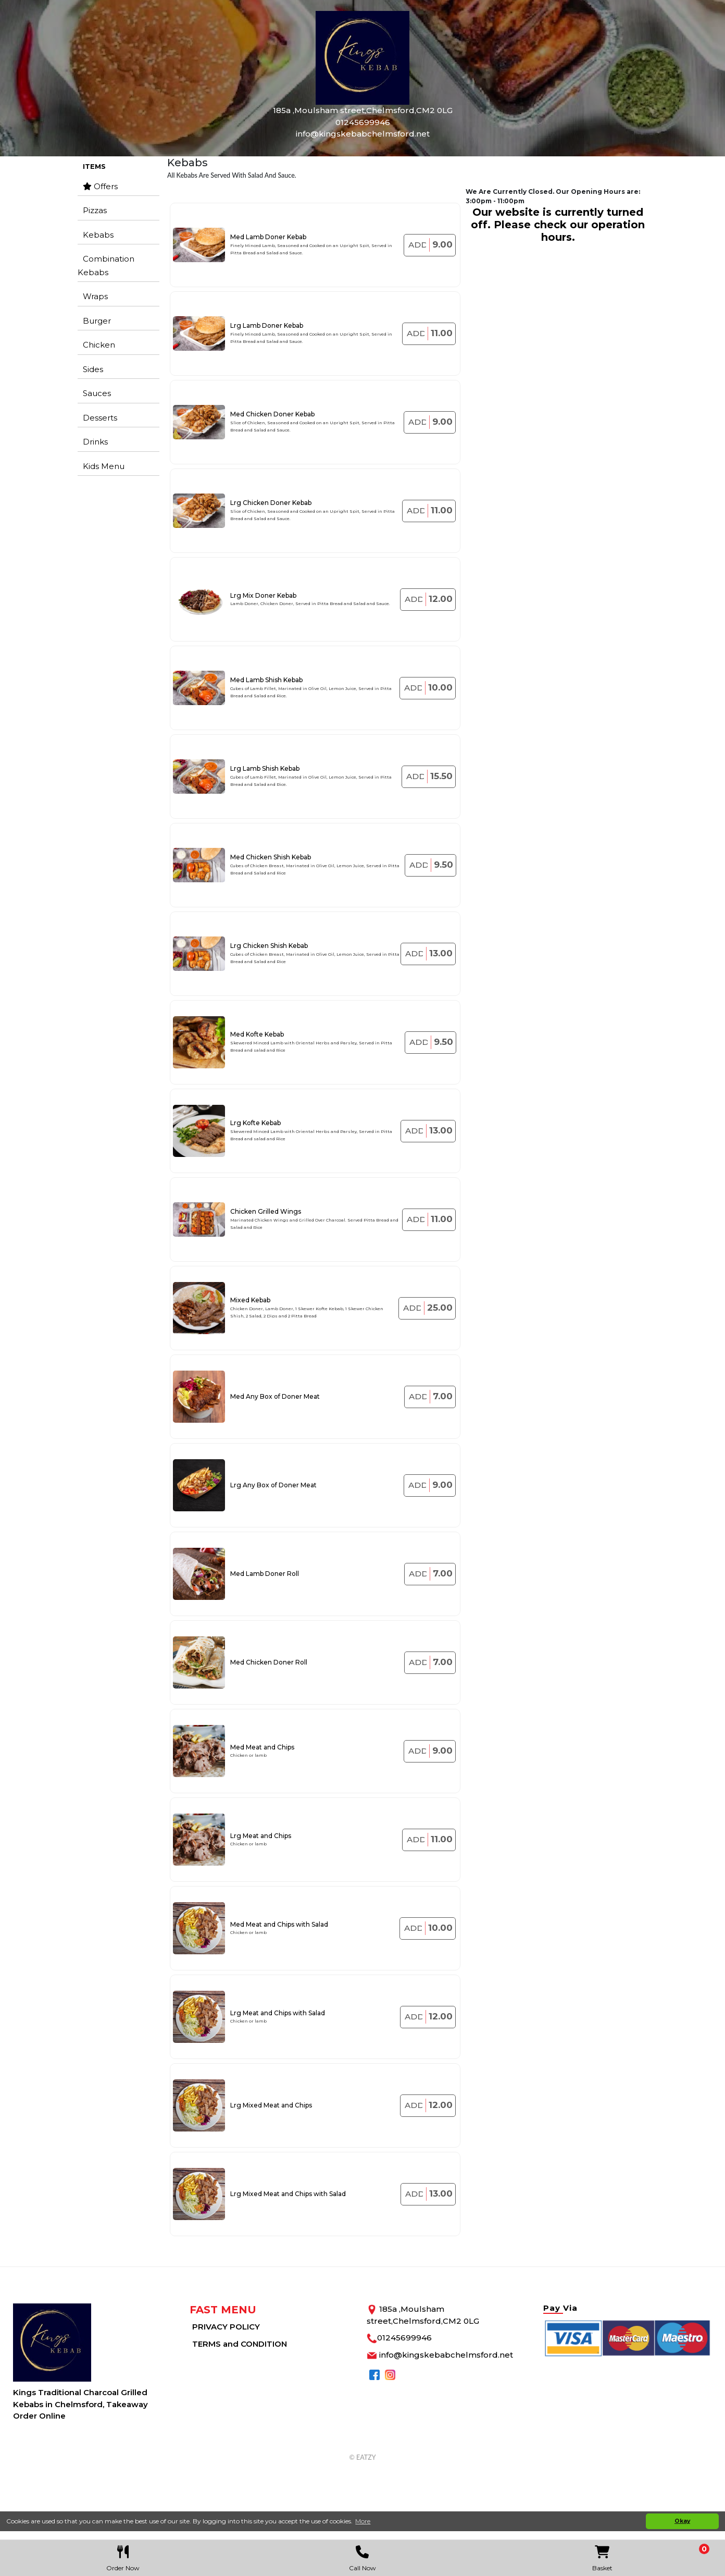  I want to click on Desserts, so click(100, 418).